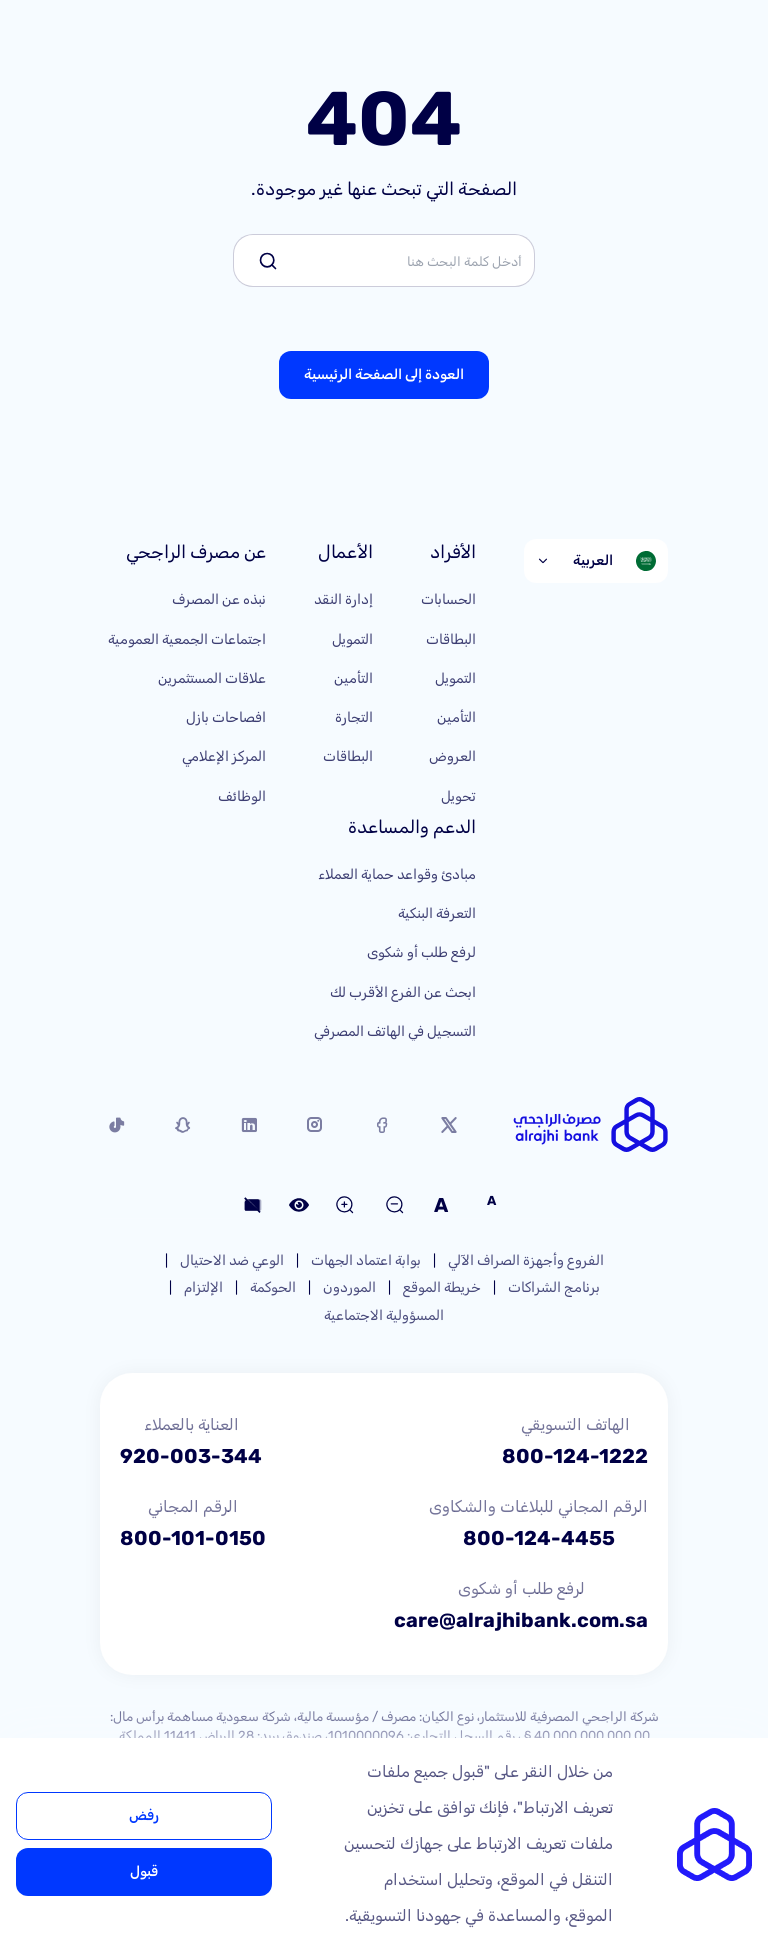 The image size is (768, 1950). What do you see at coordinates (452, 756) in the screenshot?
I see `العروض` at bounding box center [452, 756].